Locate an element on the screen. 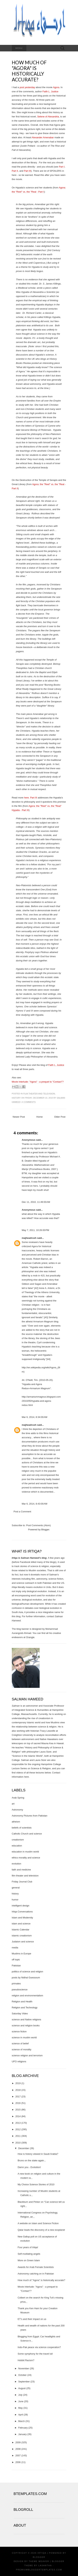 This screenshot has height=2576, width=78. Saturday Video is located at coordinates (20, 2013).